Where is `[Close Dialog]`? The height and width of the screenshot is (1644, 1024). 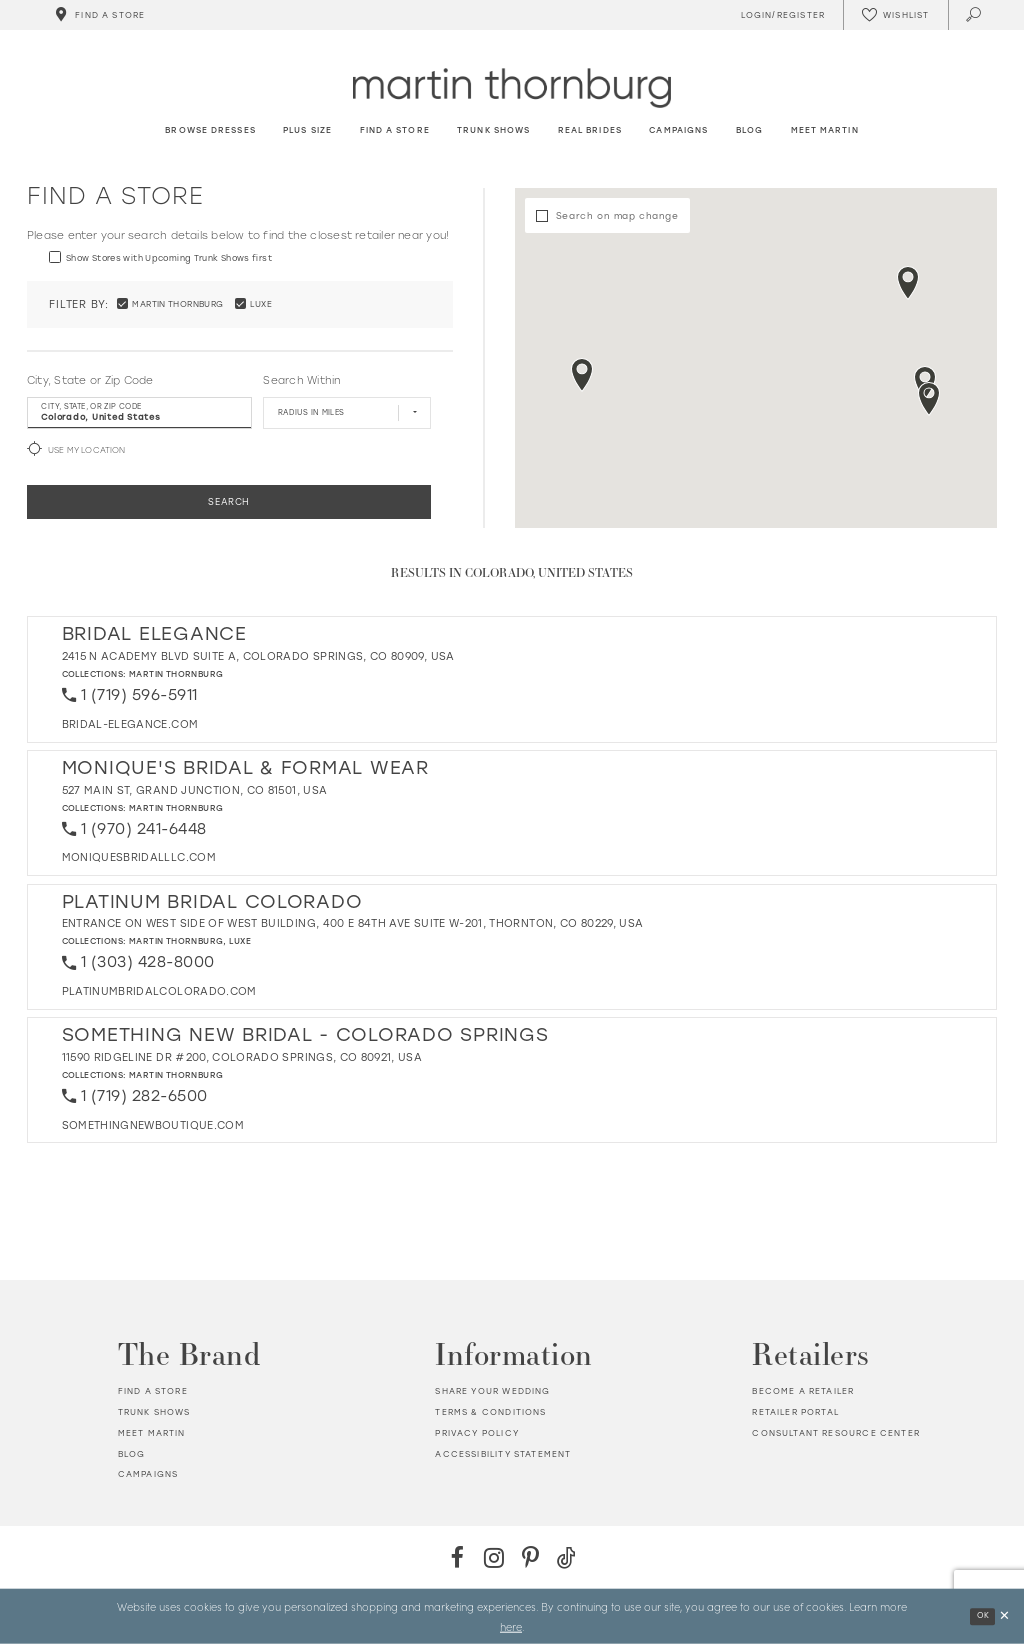
[Close Dialog] is located at coordinates (1004, 1616).